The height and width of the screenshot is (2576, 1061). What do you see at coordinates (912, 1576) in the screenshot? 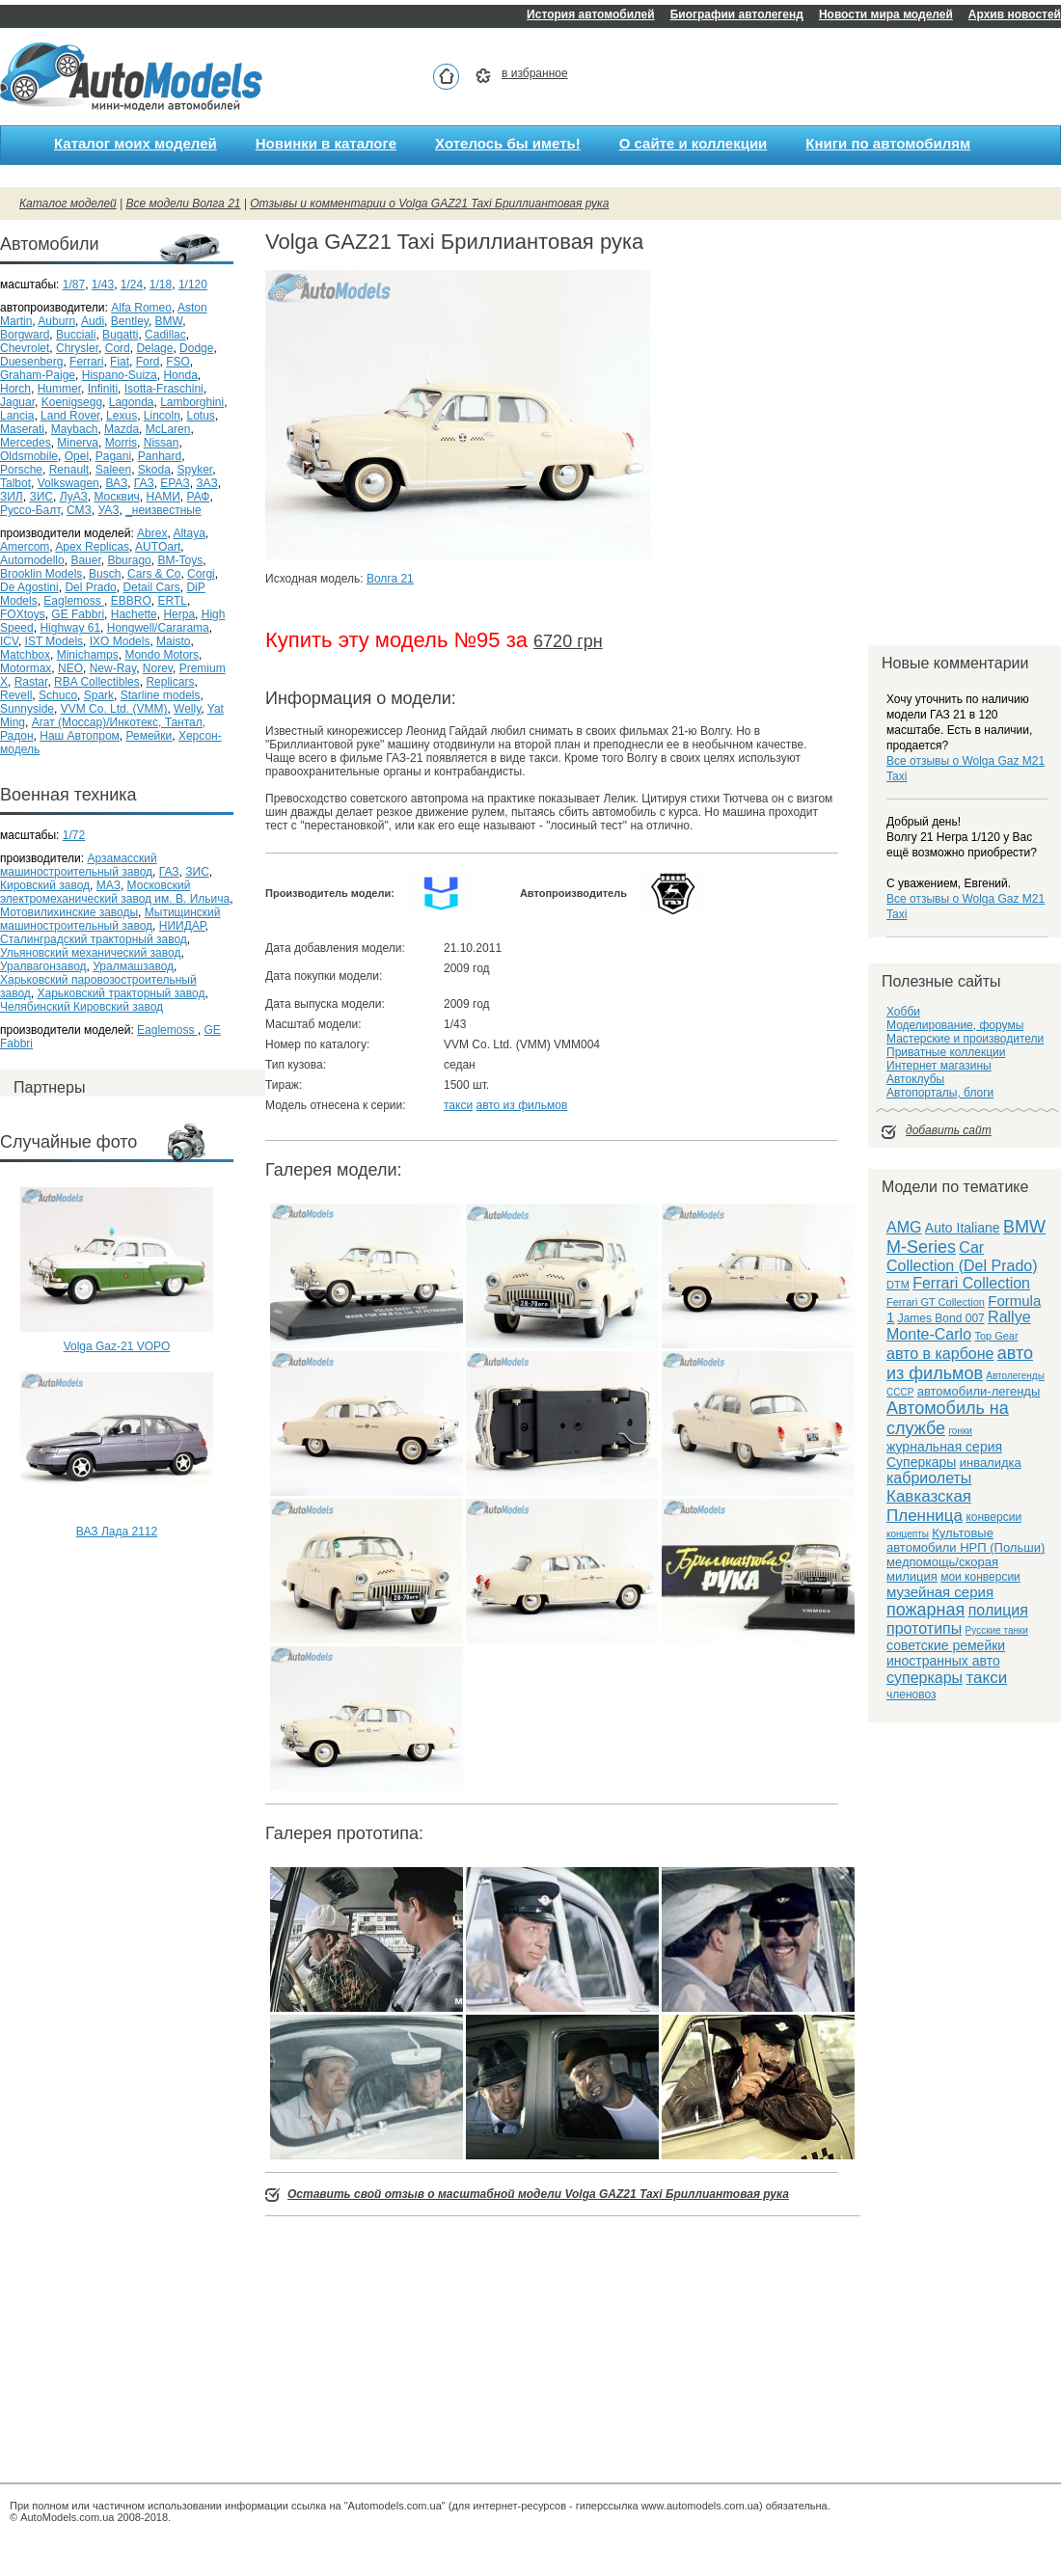
I see `милиция` at bounding box center [912, 1576].